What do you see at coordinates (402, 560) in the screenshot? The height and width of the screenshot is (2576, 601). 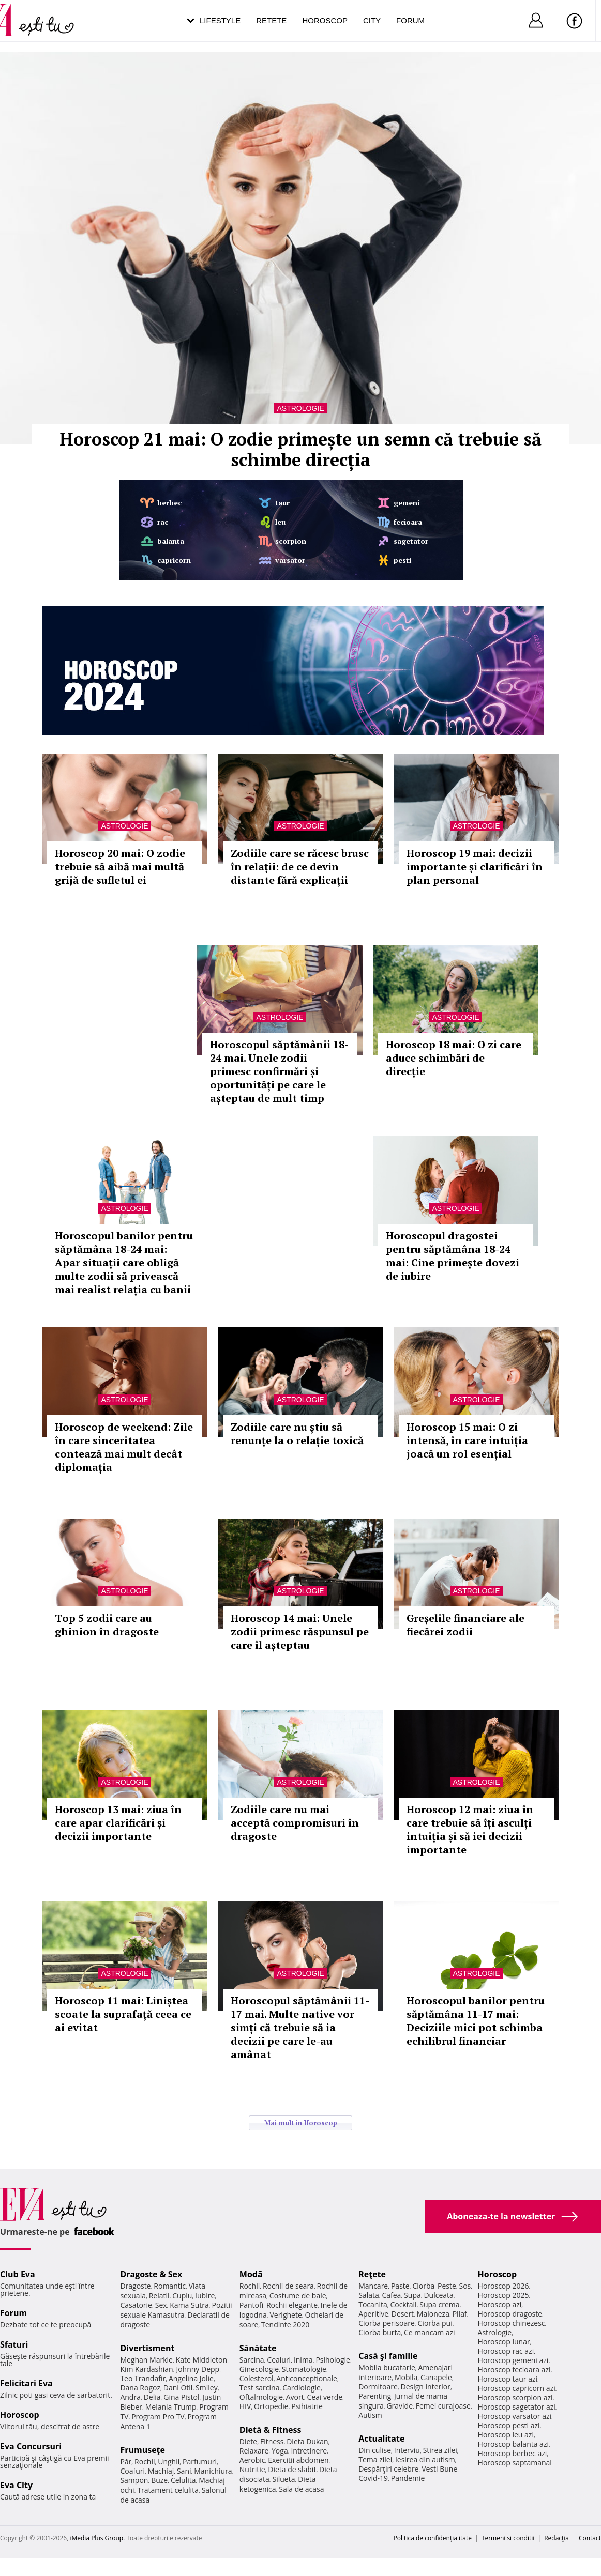 I see `pesti` at bounding box center [402, 560].